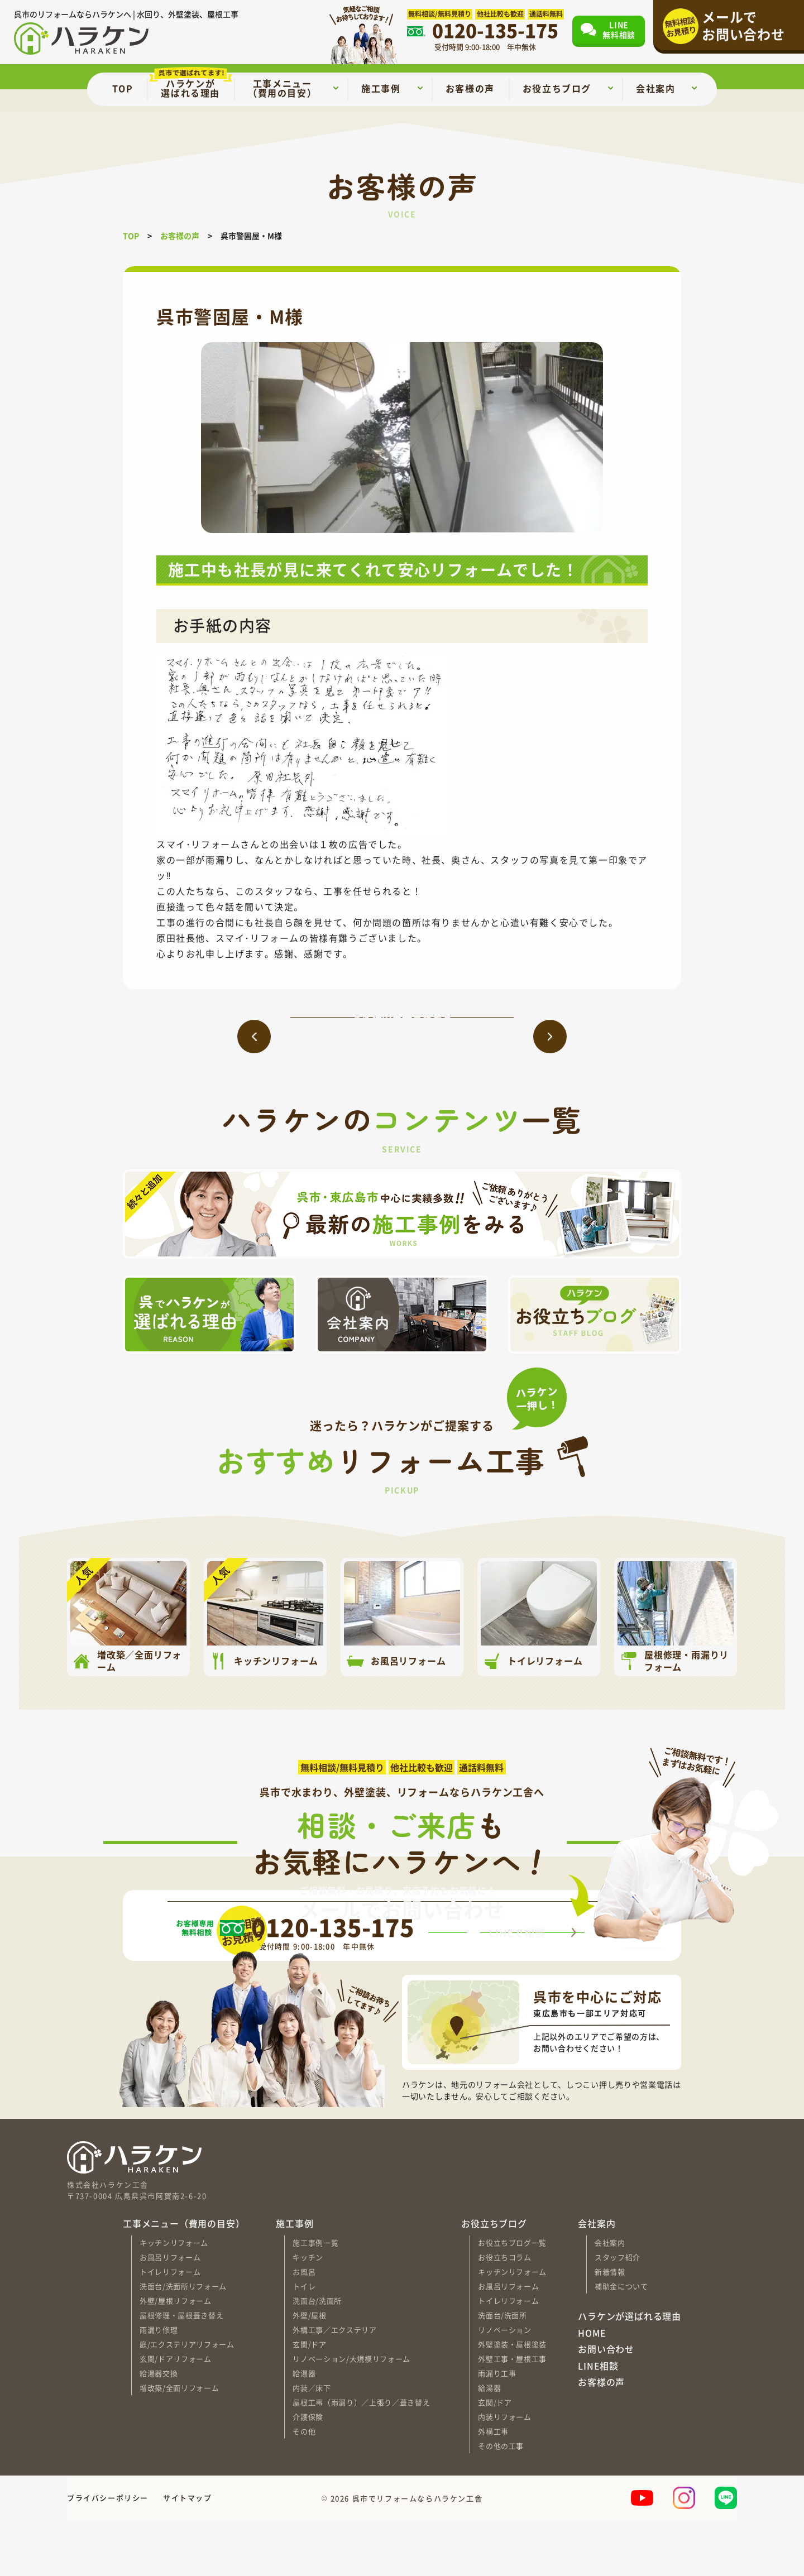 The height and width of the screenshot is (2576, 804). I want to click on サイトマップ, so click(187, 2553).